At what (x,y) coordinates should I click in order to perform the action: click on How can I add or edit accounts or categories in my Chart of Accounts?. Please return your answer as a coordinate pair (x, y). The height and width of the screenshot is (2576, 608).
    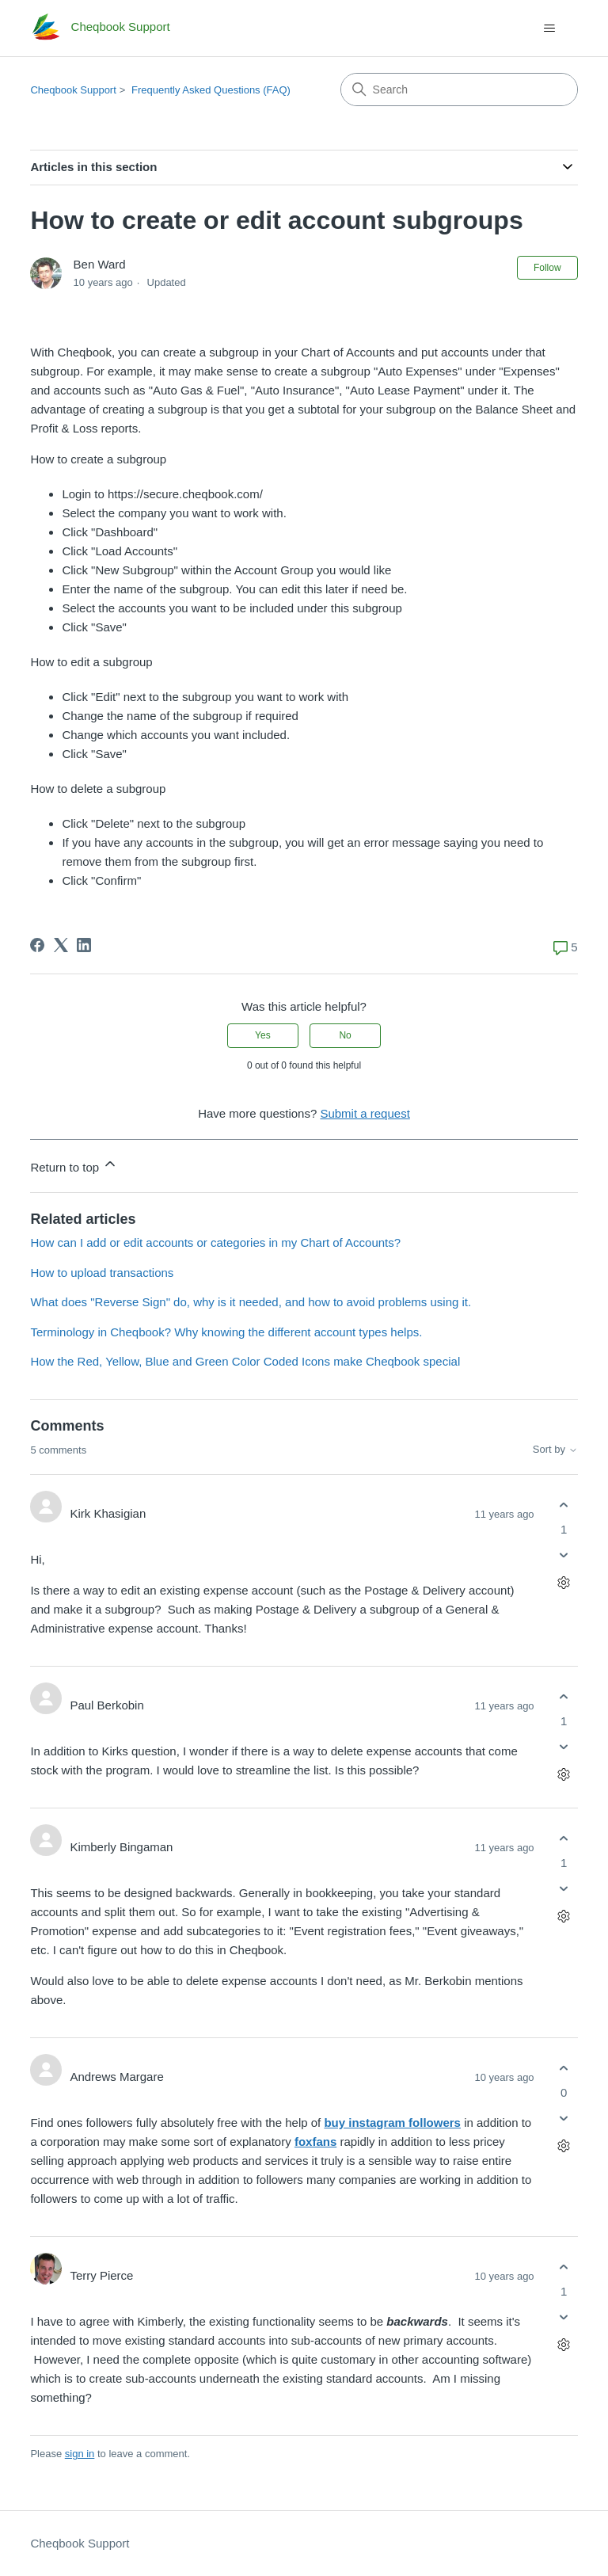
    Looking at the image, I should click on (215, 1242).